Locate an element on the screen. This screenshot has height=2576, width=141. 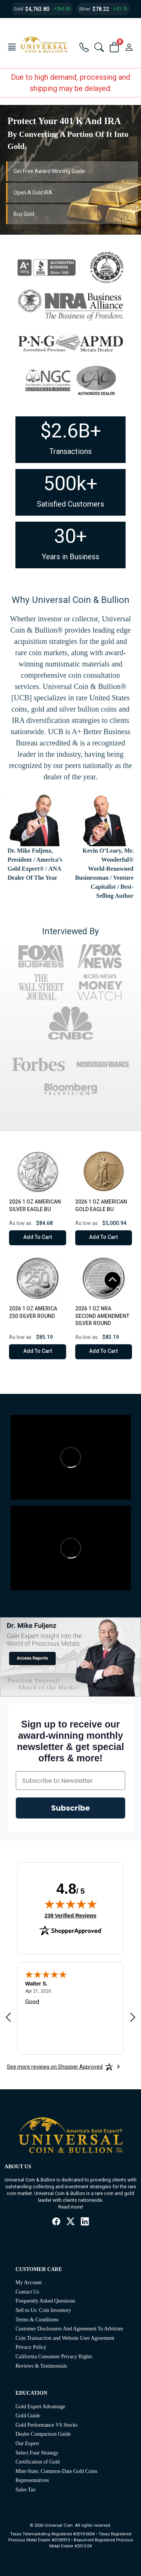
Our Expert is located at coordinates (27, 2443).